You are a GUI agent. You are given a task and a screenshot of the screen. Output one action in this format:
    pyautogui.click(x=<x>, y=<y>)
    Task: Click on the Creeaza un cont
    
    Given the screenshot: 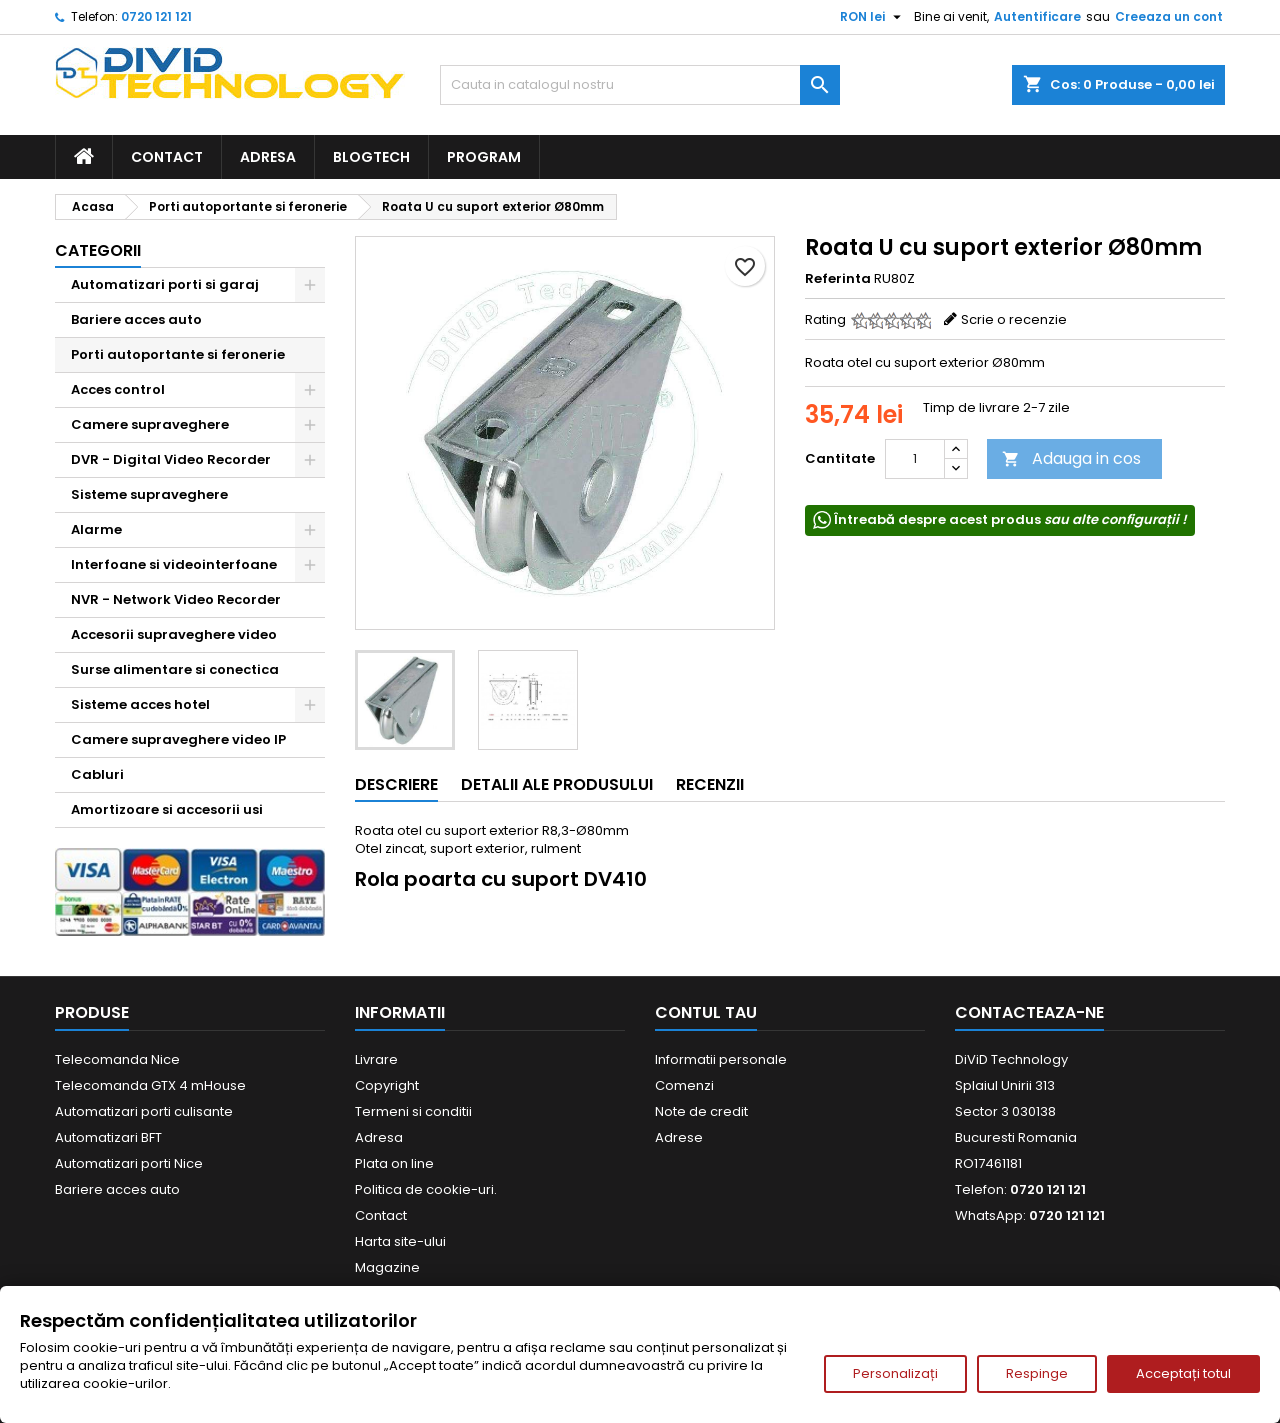 What is the action you would take?
    pyautogui.click(x=1169, y=16)
    